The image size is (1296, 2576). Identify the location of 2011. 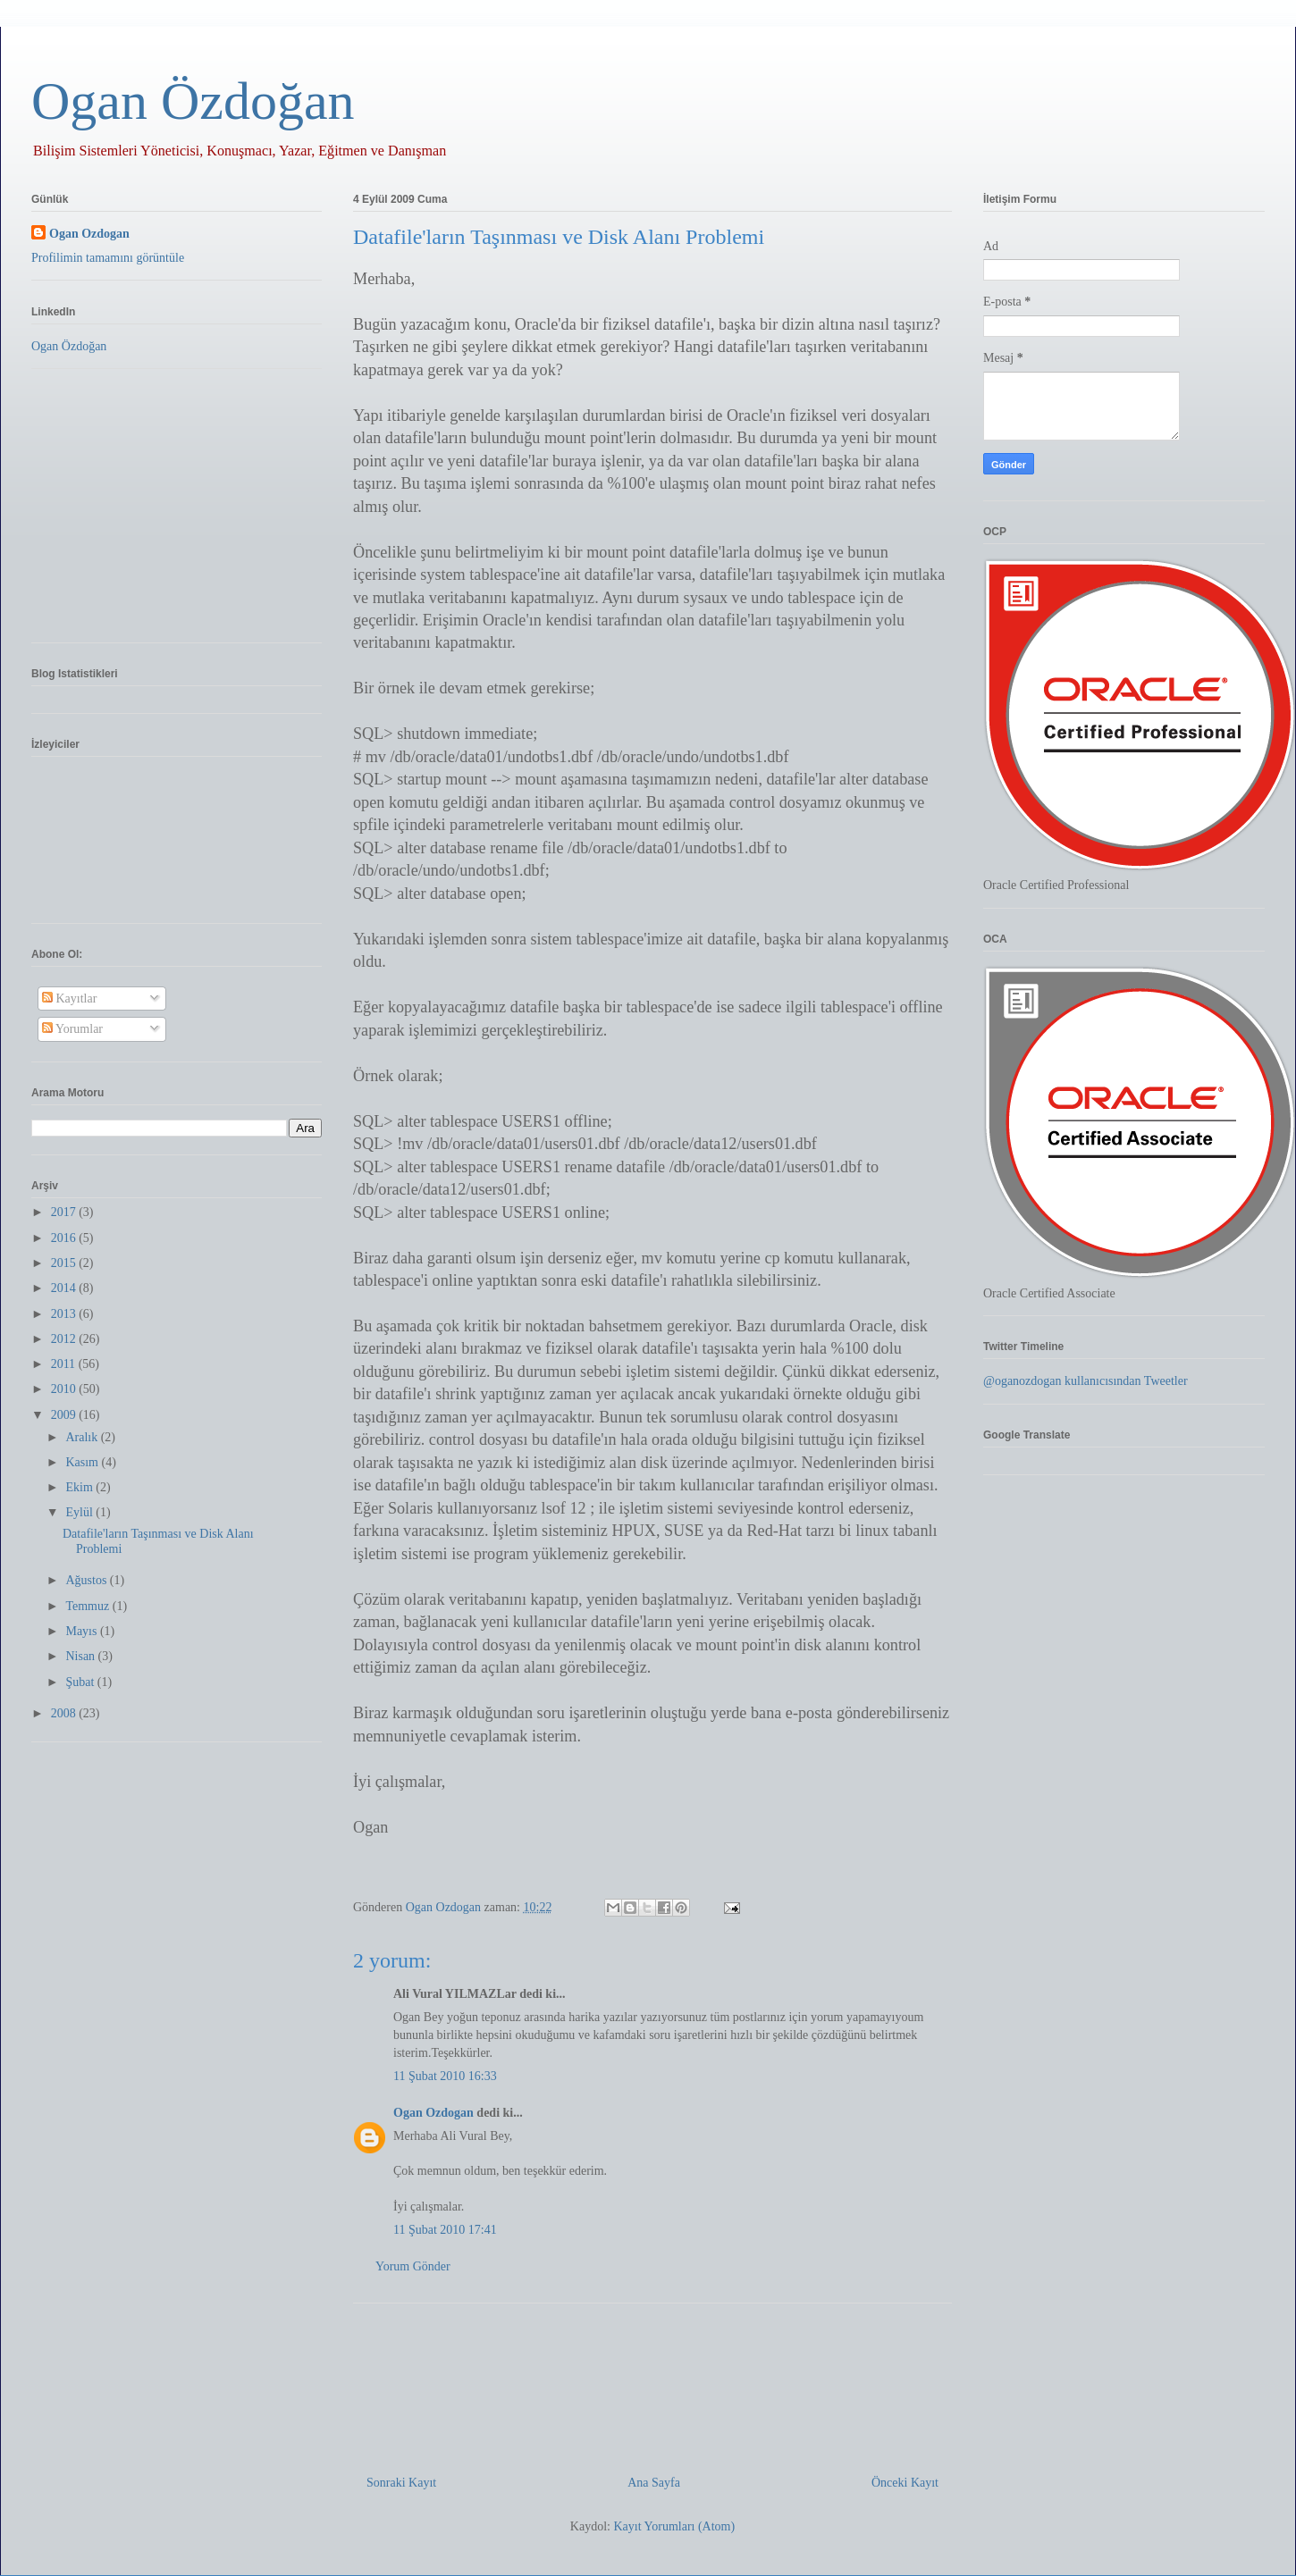
(65, 1364).